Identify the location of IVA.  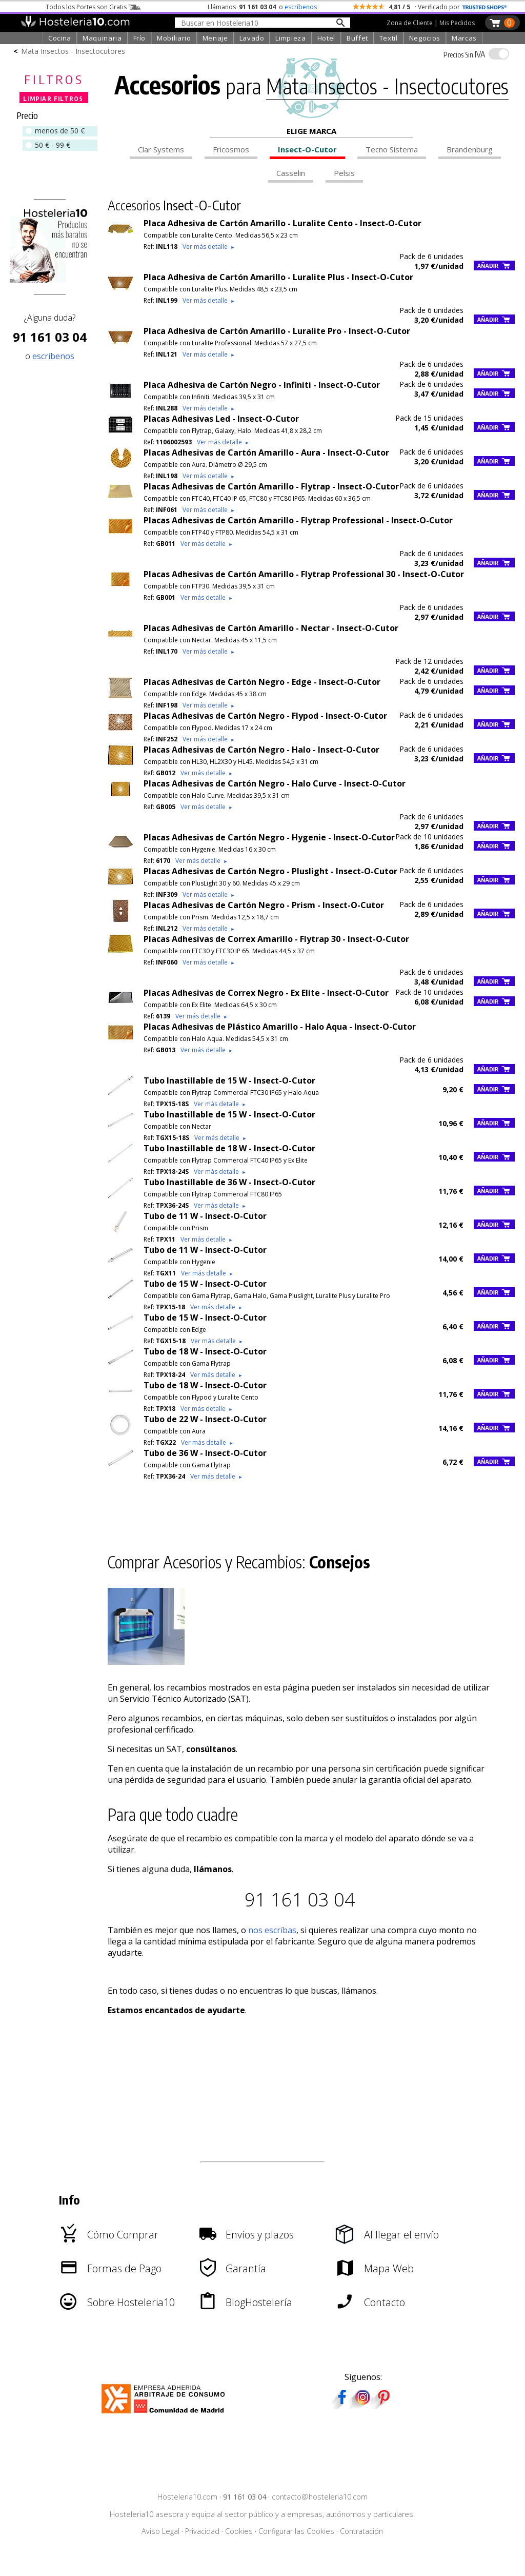
(464, 54).